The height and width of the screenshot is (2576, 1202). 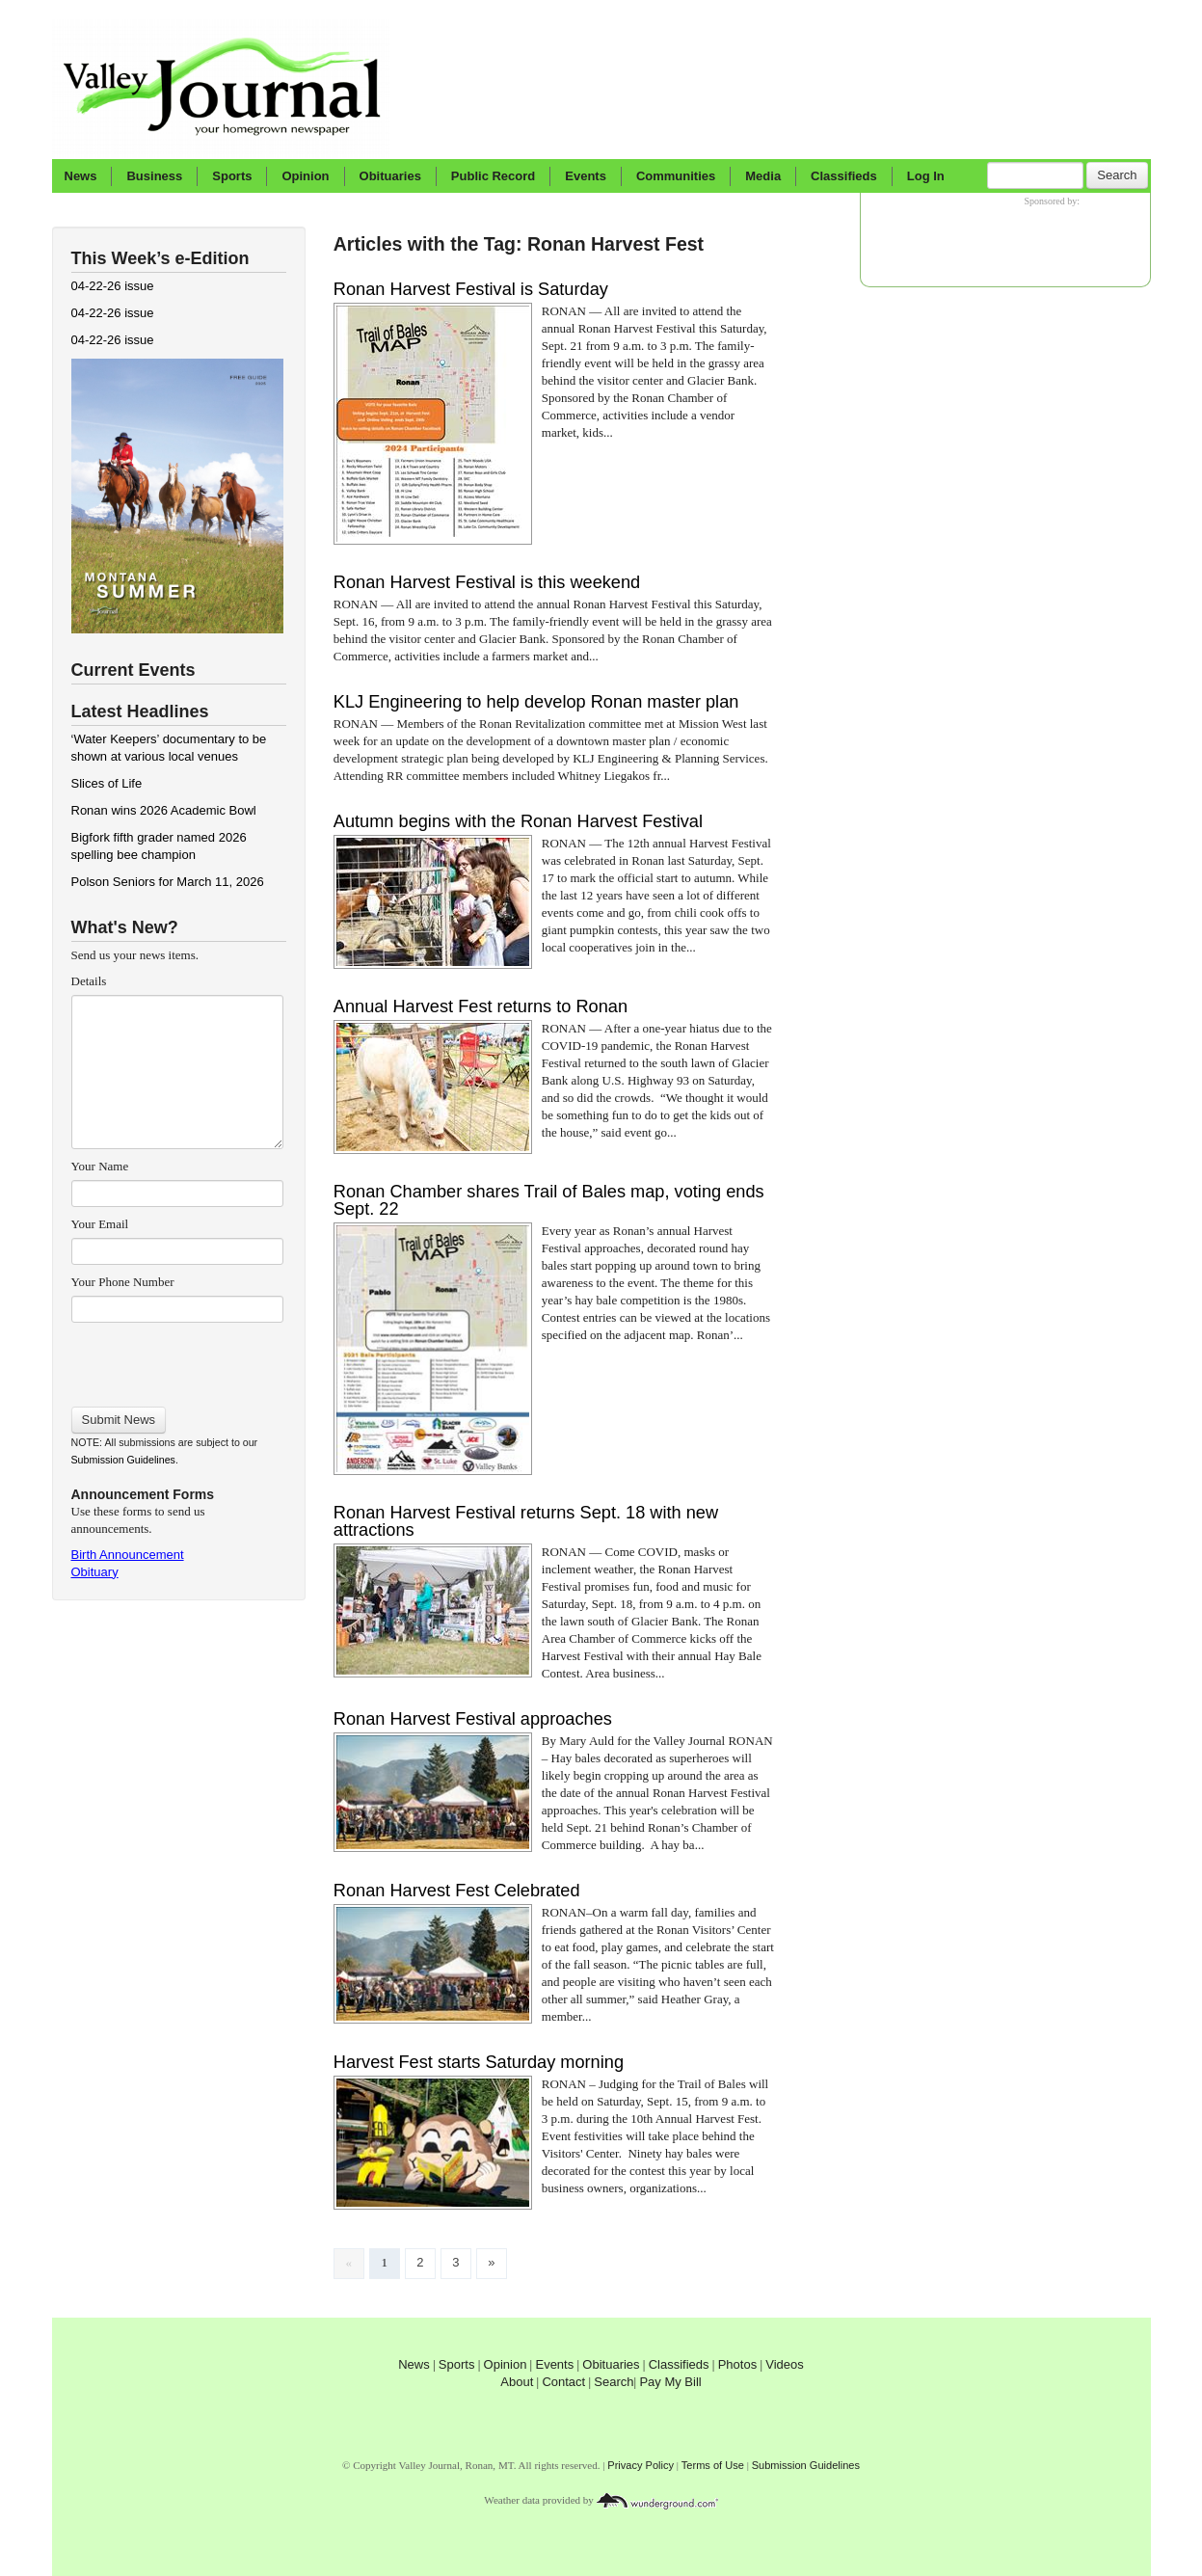 What do you see at coordinates (784, 2364) in the screenshot?
I see `Videos` at bounding box center [784, 2364].